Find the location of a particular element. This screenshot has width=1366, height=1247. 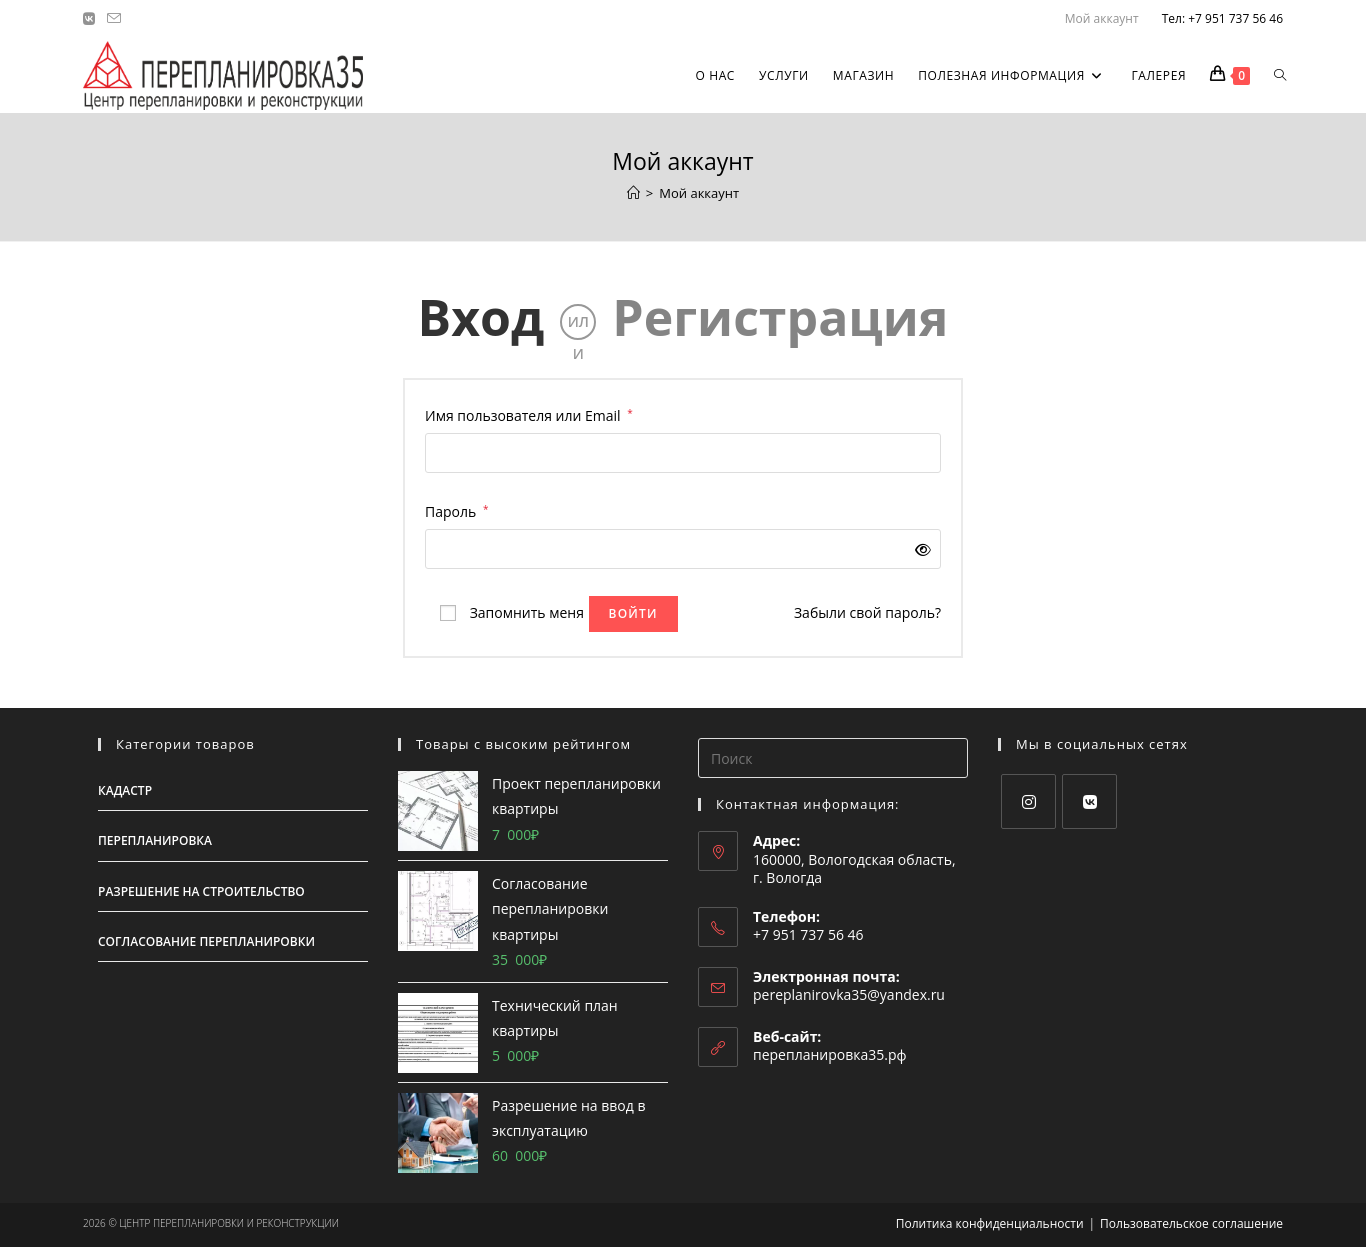

Войти is located at coordinates (633, 613).